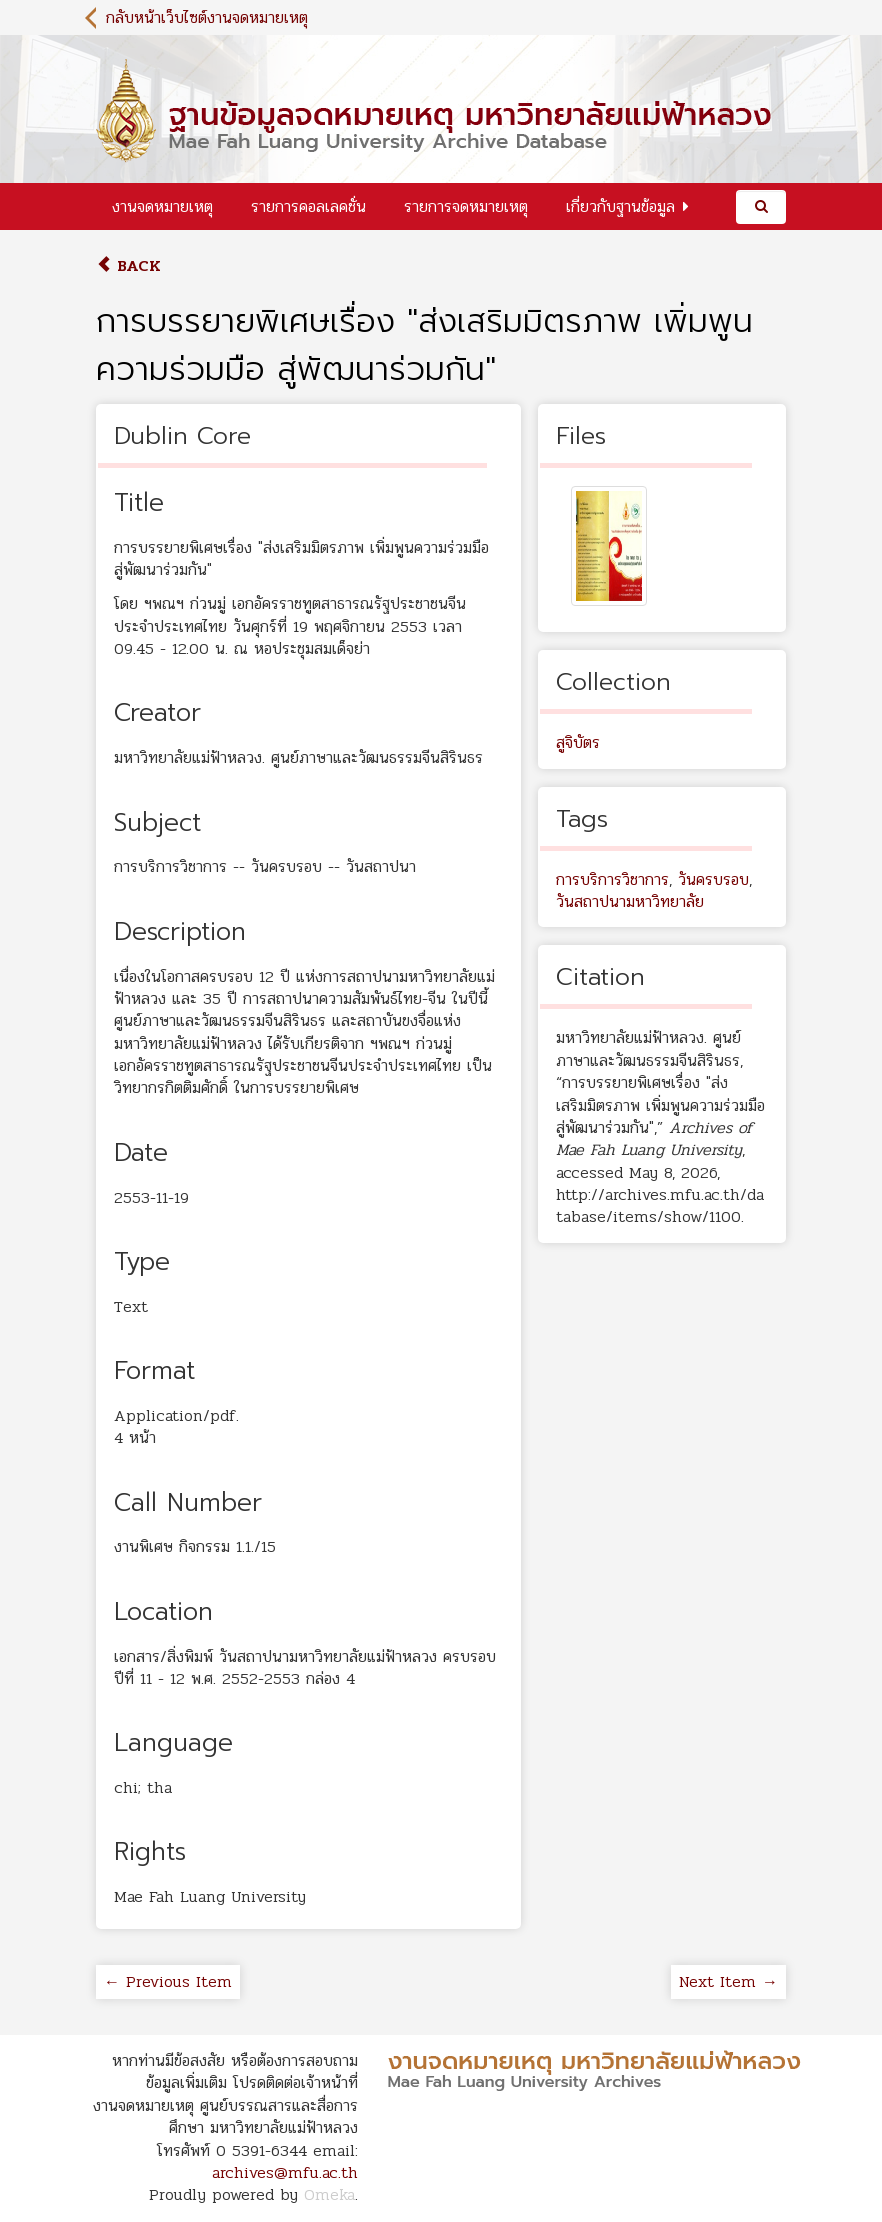 The width and height of the screenshot is (882, 2222). Describe the element at coordinates (612, 879) in the screenshot. I see `การบริการวิชาการ` at that location.